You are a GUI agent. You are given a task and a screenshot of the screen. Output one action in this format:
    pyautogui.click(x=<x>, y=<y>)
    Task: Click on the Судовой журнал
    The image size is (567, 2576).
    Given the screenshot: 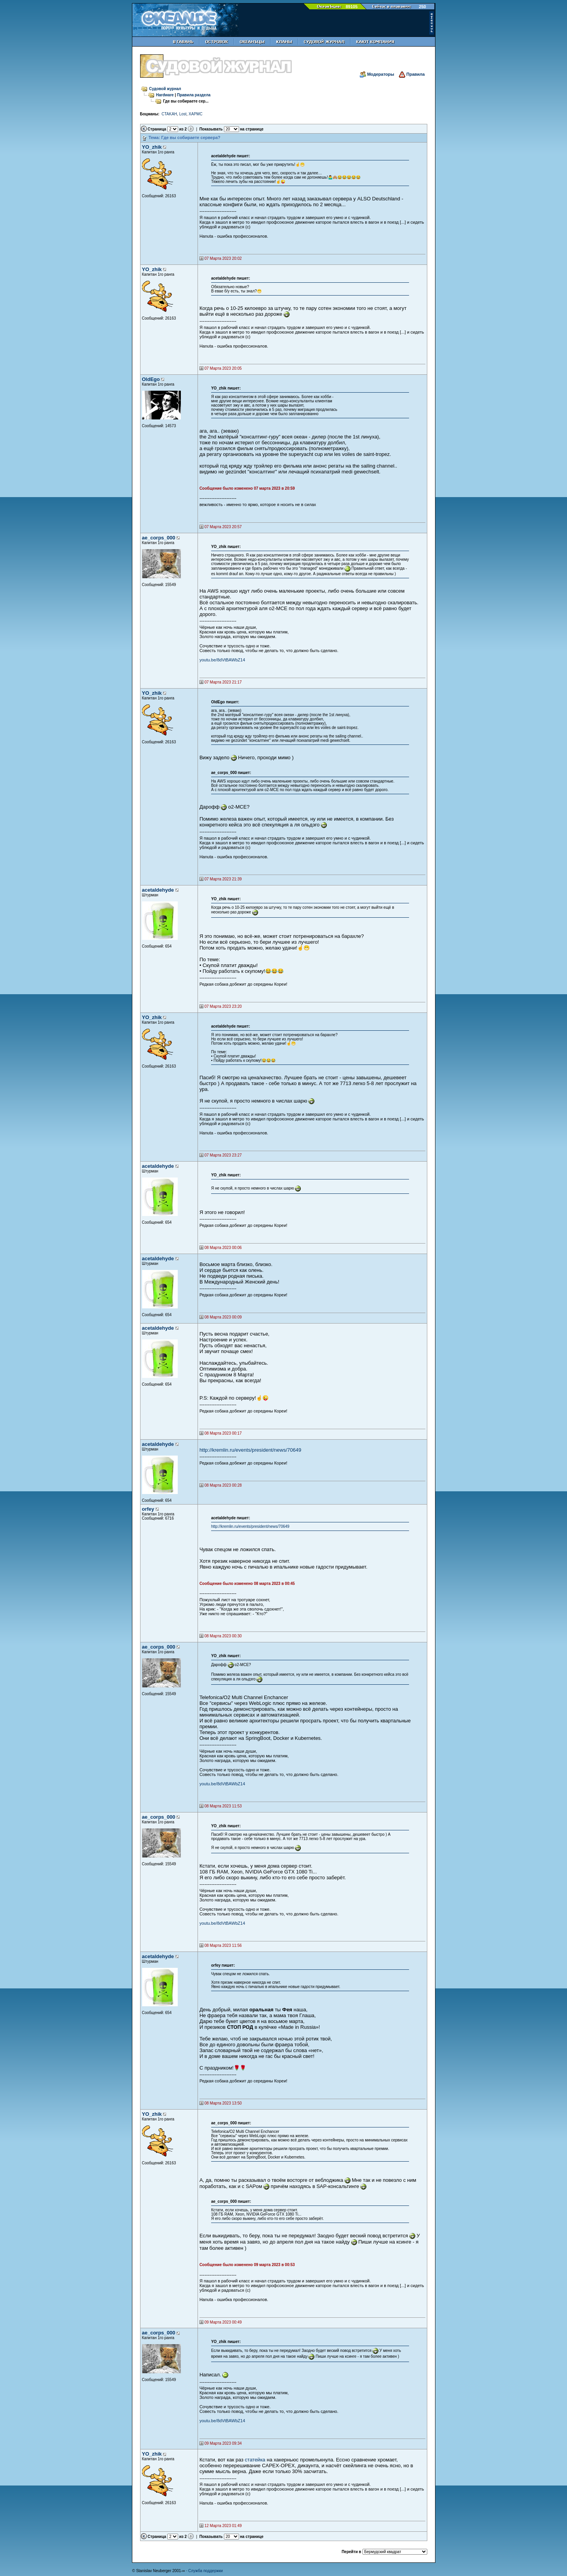 What is the action you would take?
    pyautogui.click(x=165, y=89)
    